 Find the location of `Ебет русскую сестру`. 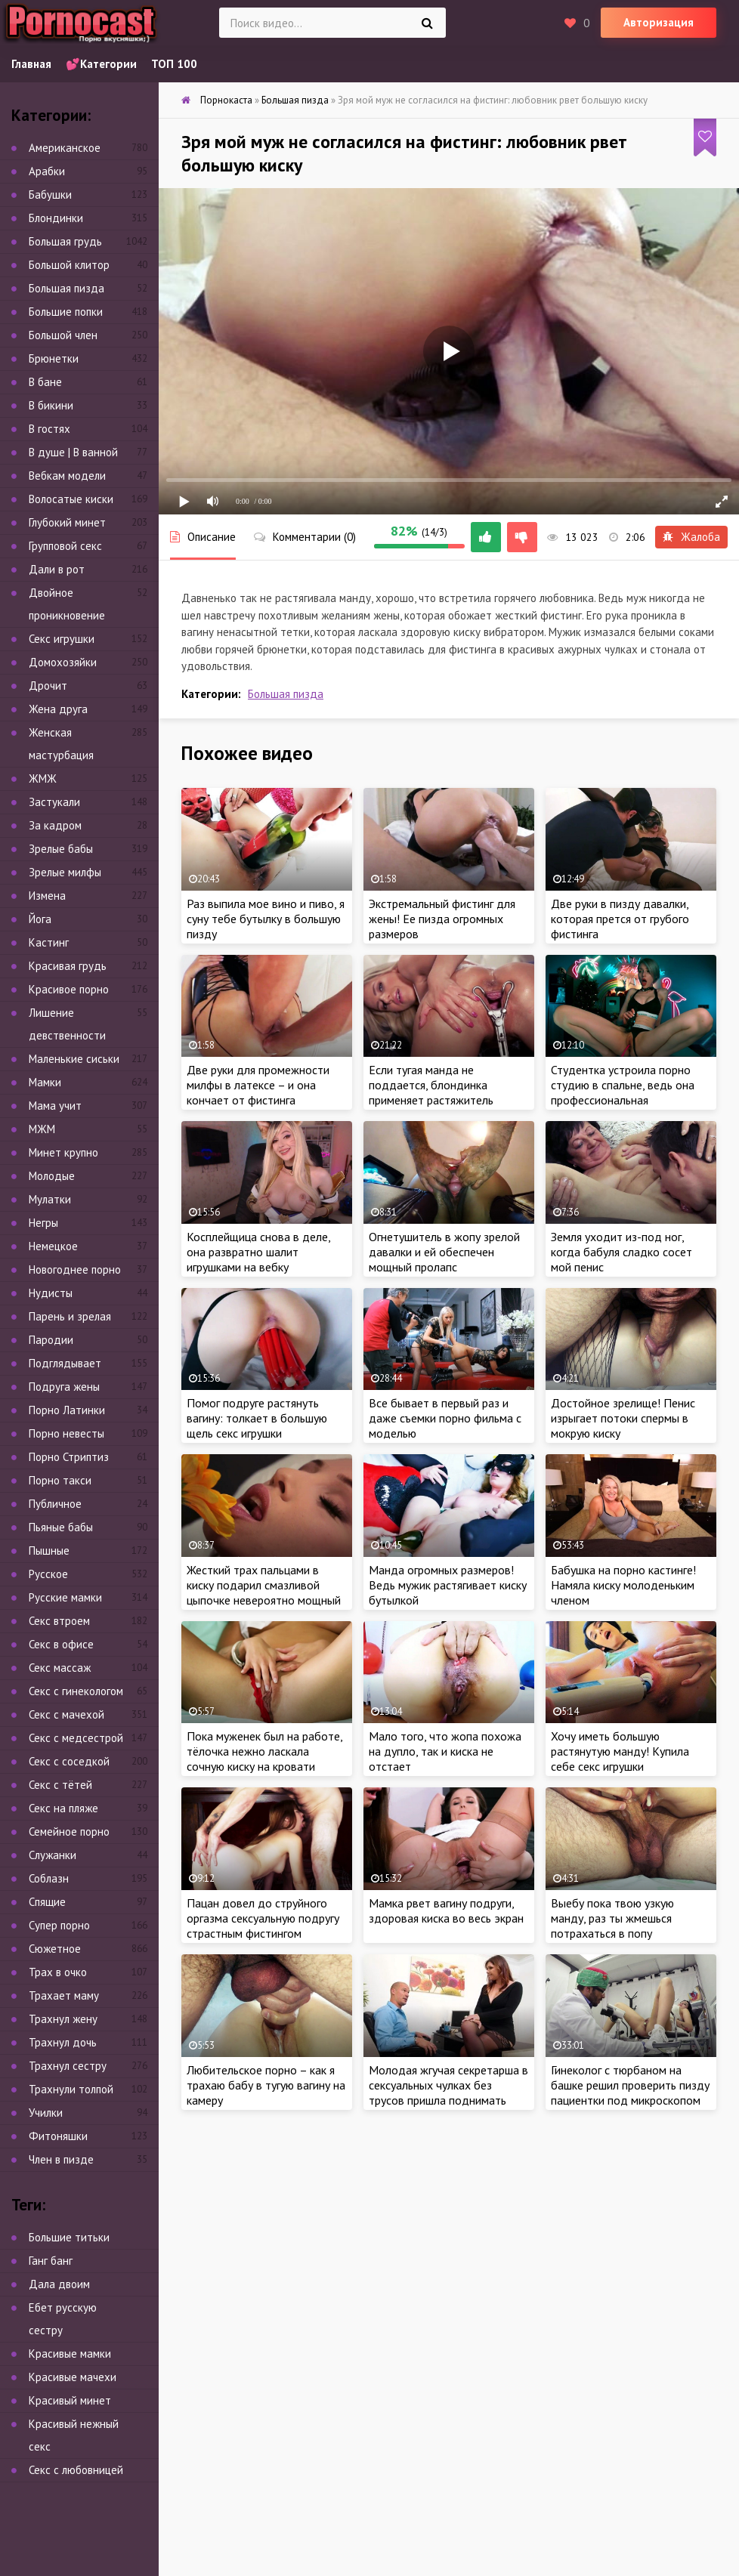

Ебет русскую сестру is located at coordinates (63, 2318).